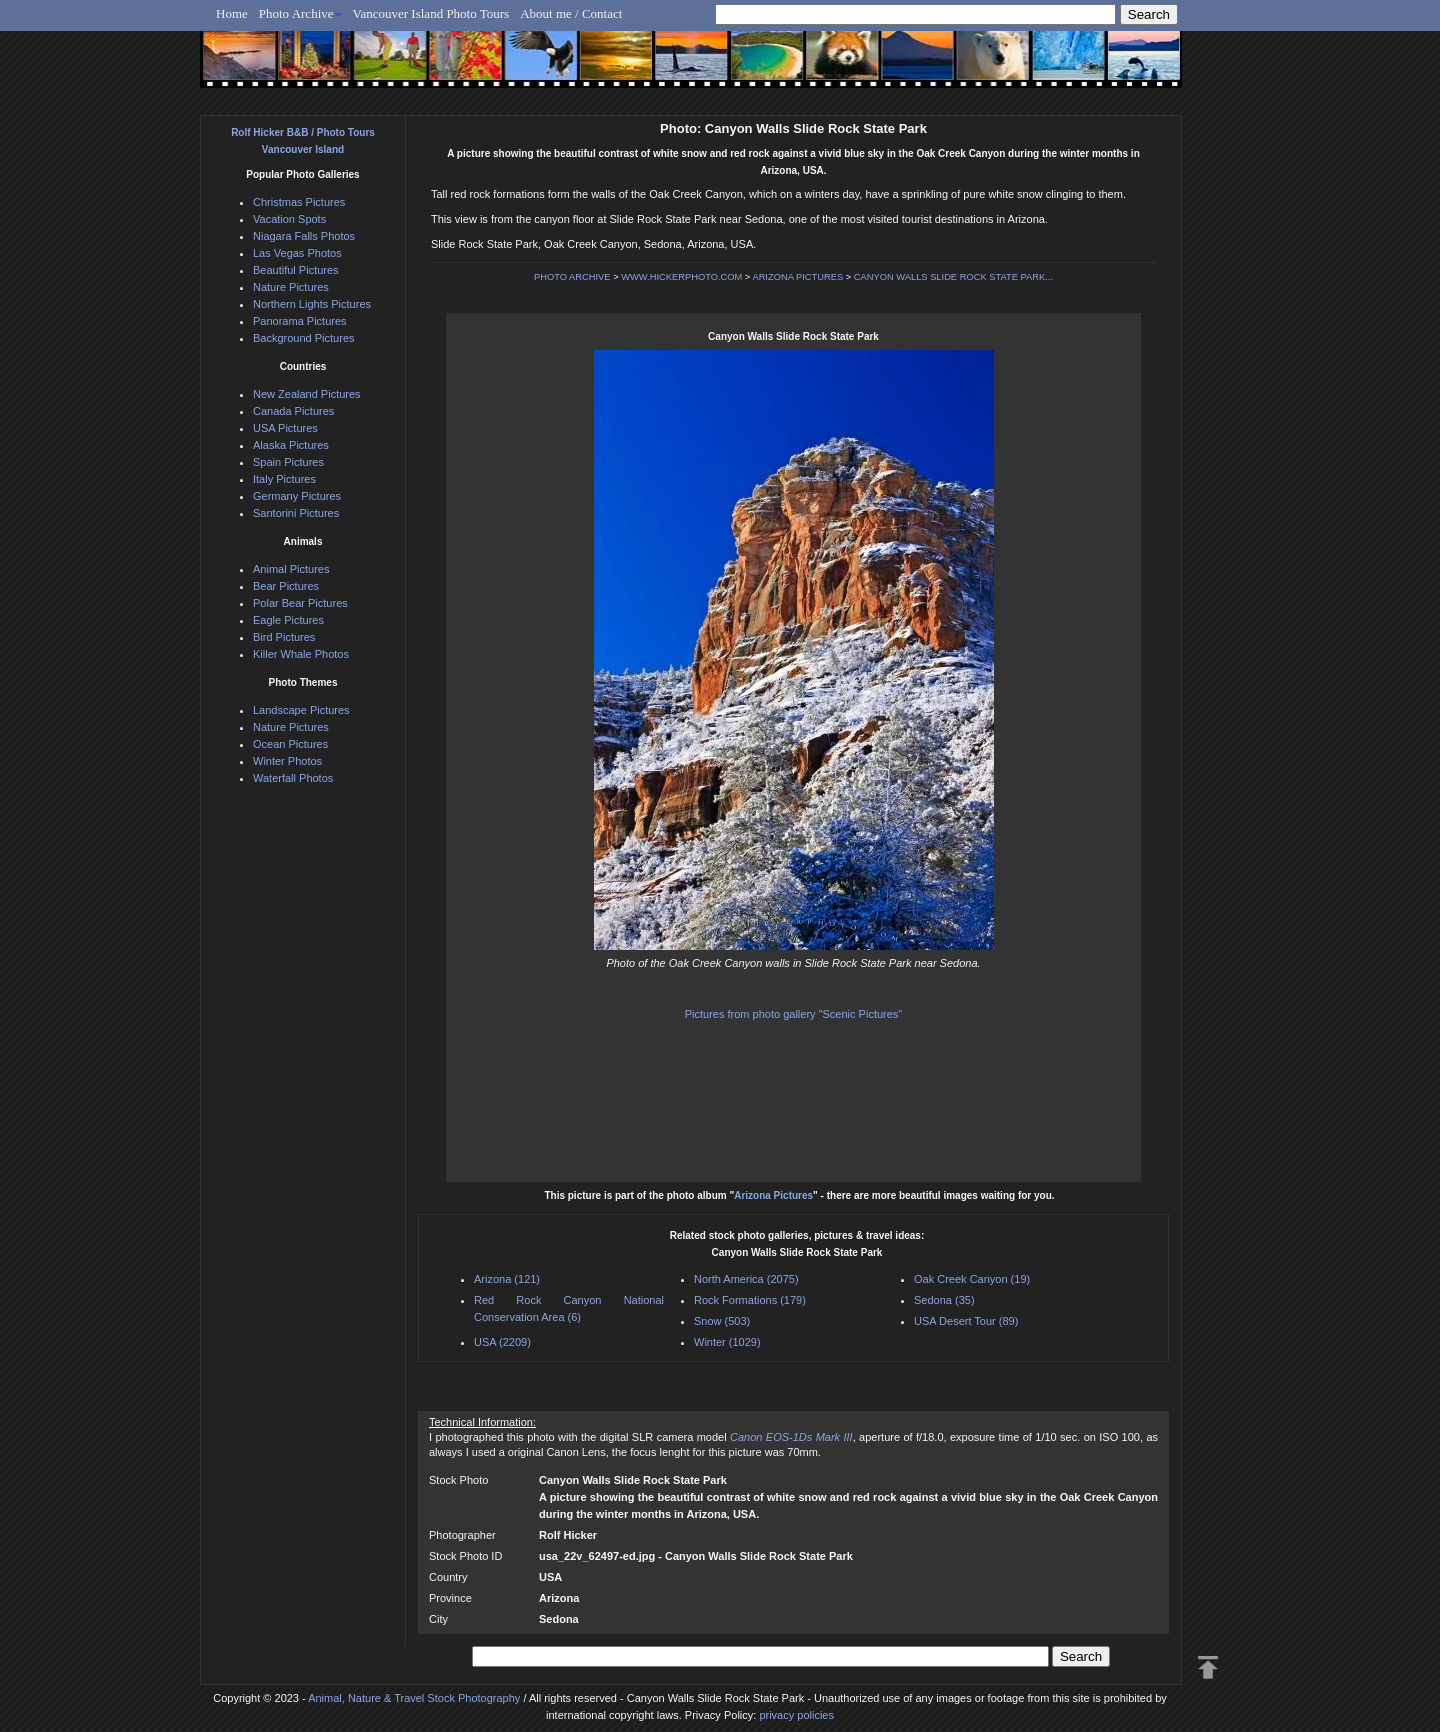 The image size is (1440, 1732). I want to click on USA (2209), so click(502, 1342).